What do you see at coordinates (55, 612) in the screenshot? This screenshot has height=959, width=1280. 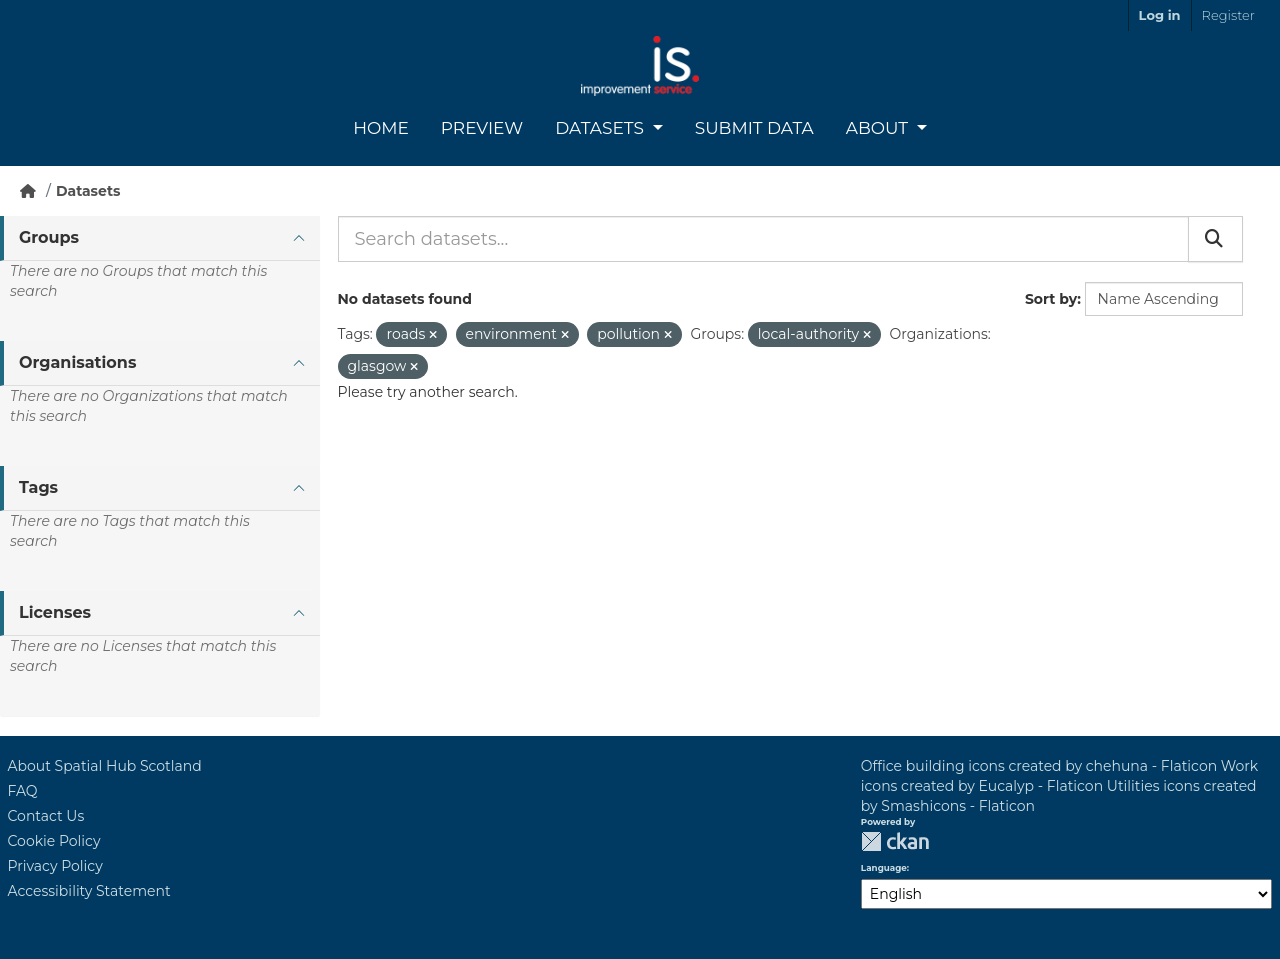 I see `Licenses` at bounding box center [55, 612].